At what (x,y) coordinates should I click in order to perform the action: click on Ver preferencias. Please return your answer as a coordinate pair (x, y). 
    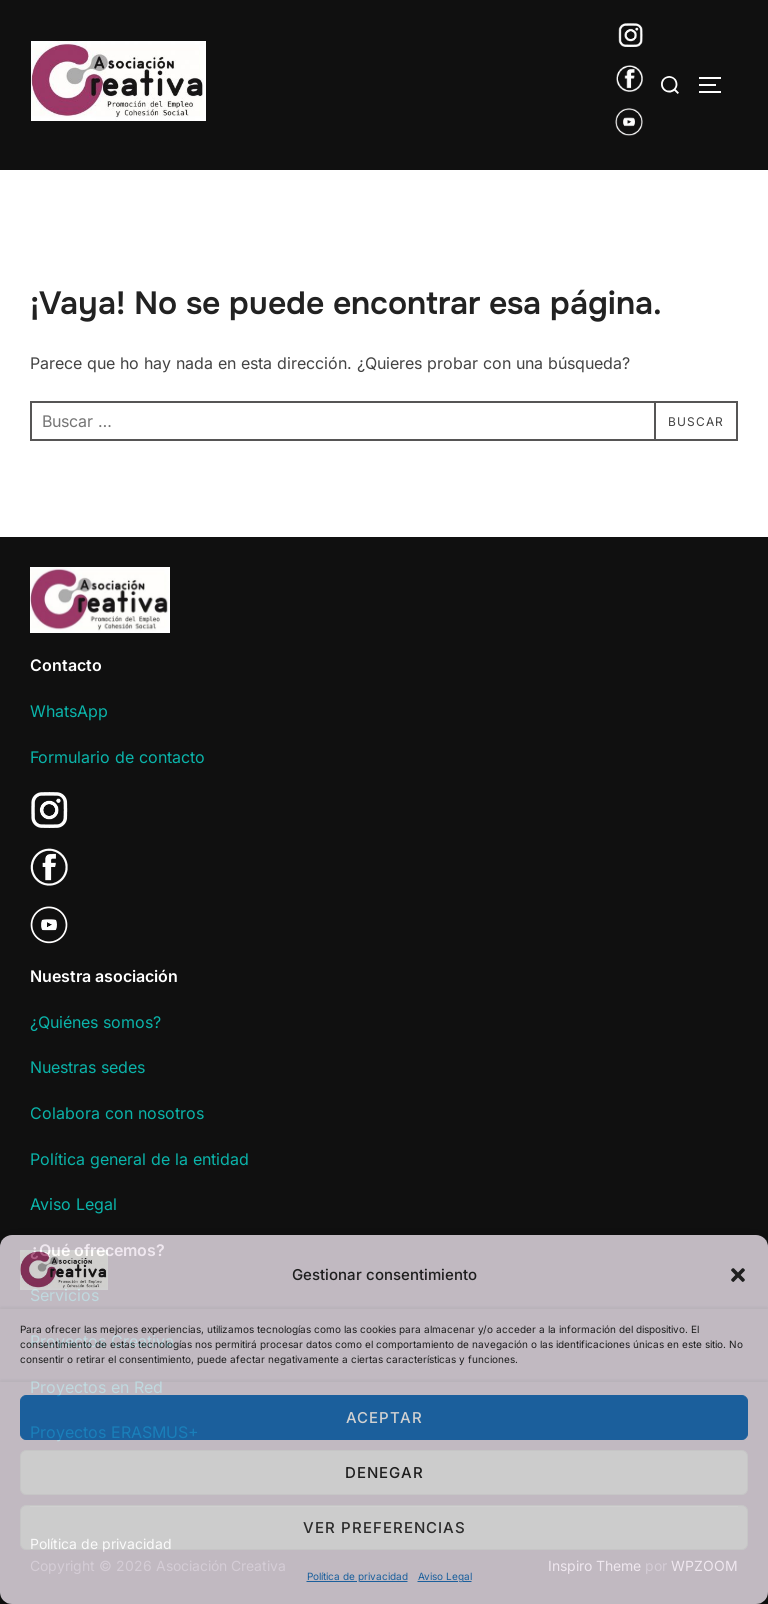
    Looking at the image, I should click on (384, 1527).